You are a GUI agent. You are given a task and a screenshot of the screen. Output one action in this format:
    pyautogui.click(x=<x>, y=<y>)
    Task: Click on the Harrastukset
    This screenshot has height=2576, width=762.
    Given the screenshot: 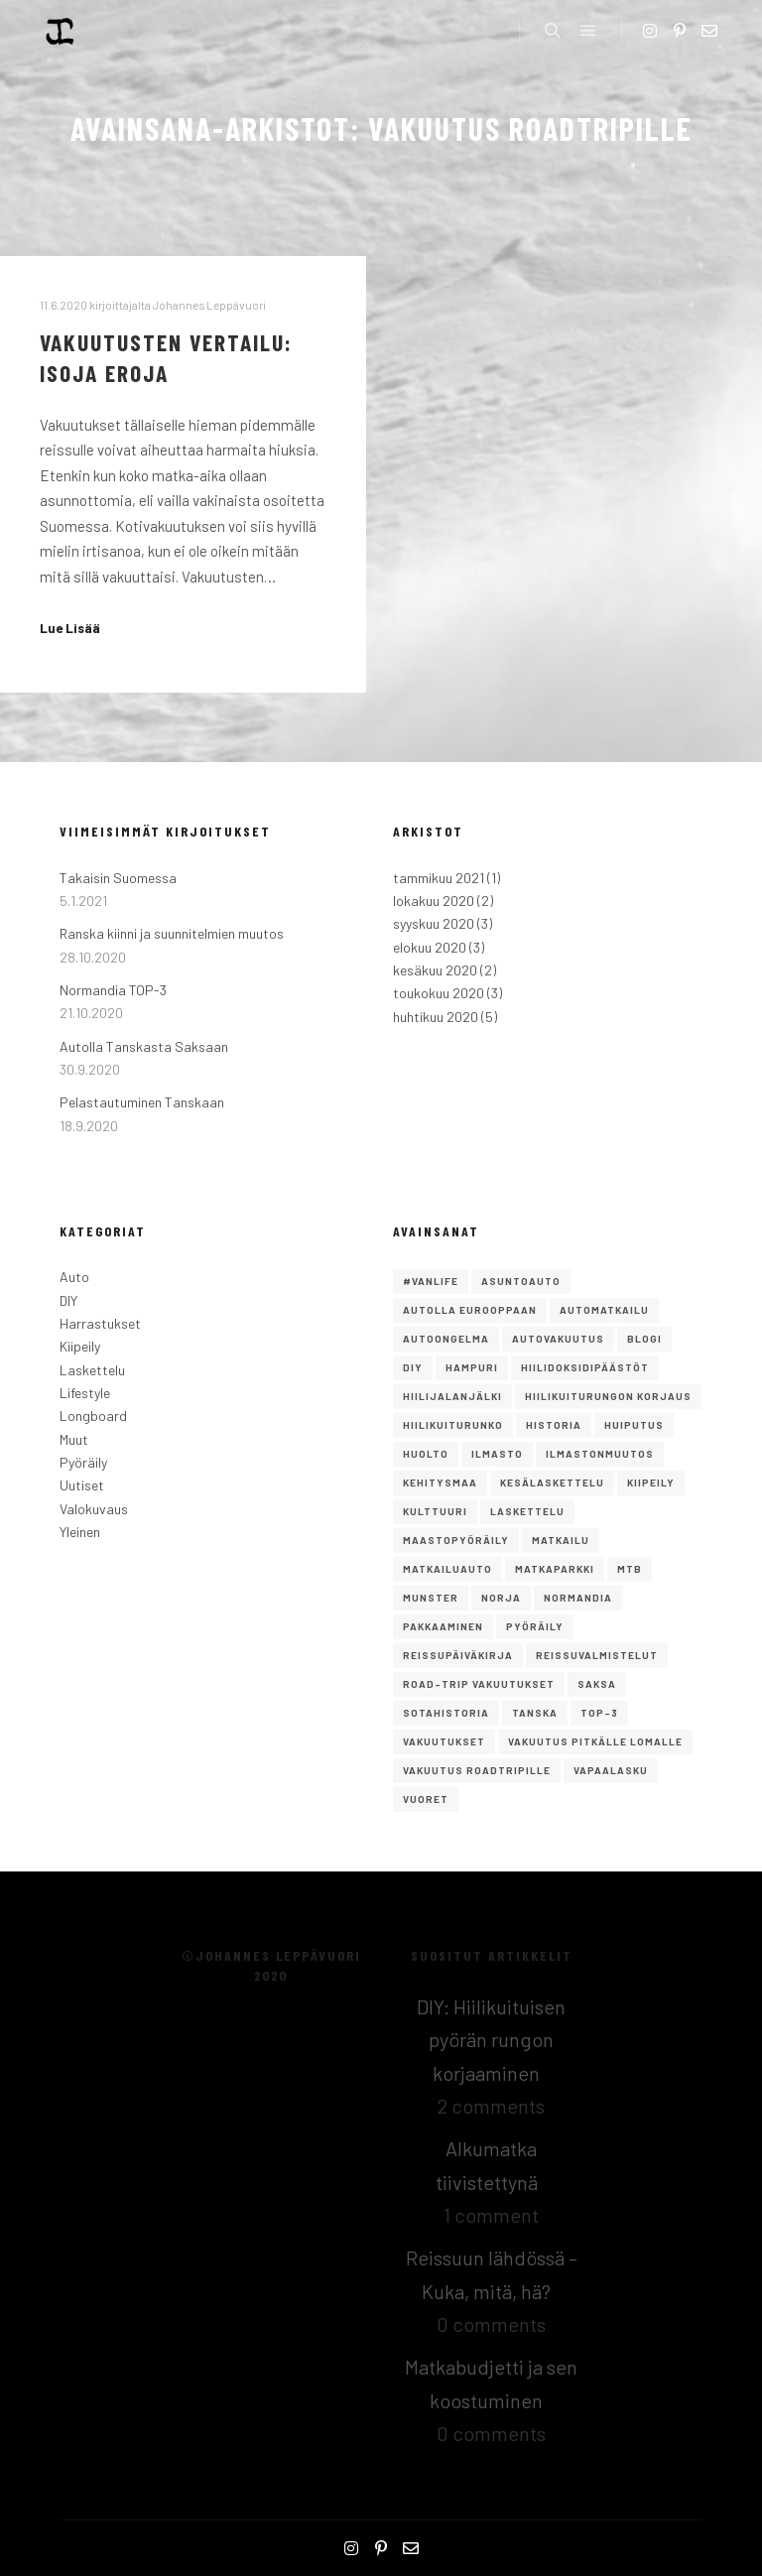 What is the action you would take?
    pyautogui.click(x=100, y=1323)
    